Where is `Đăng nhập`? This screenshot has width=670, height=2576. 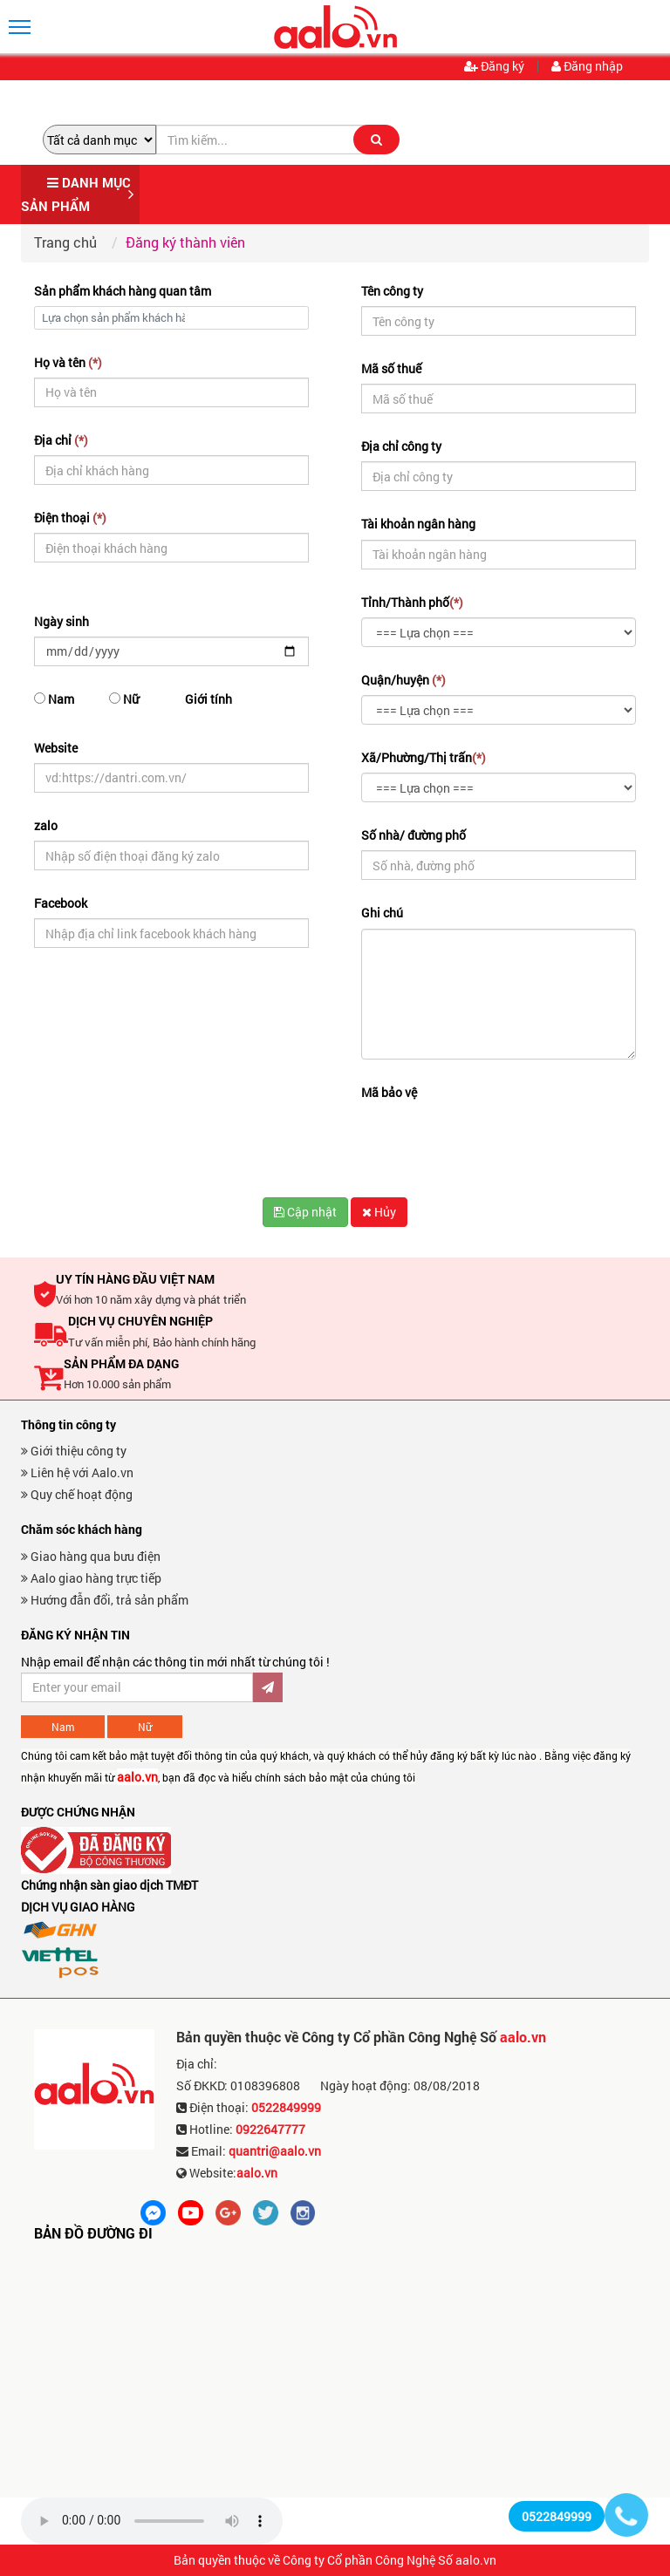
Đăng nhập is located at coordinates (587, 66).